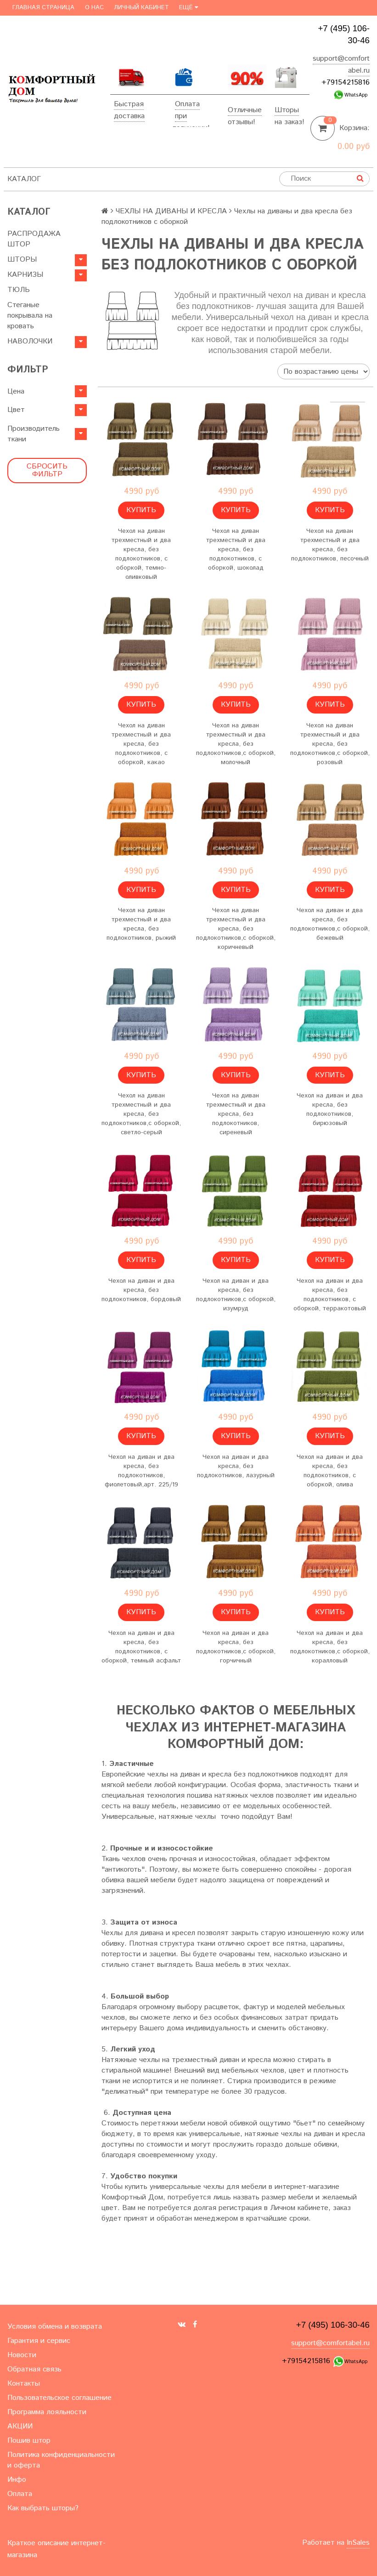 The width and height of the screenshot is (377, 2576). Describe the element at coordinates (330, 2343) in the screenshot. I see `support@comfortabel.ru` at that location.